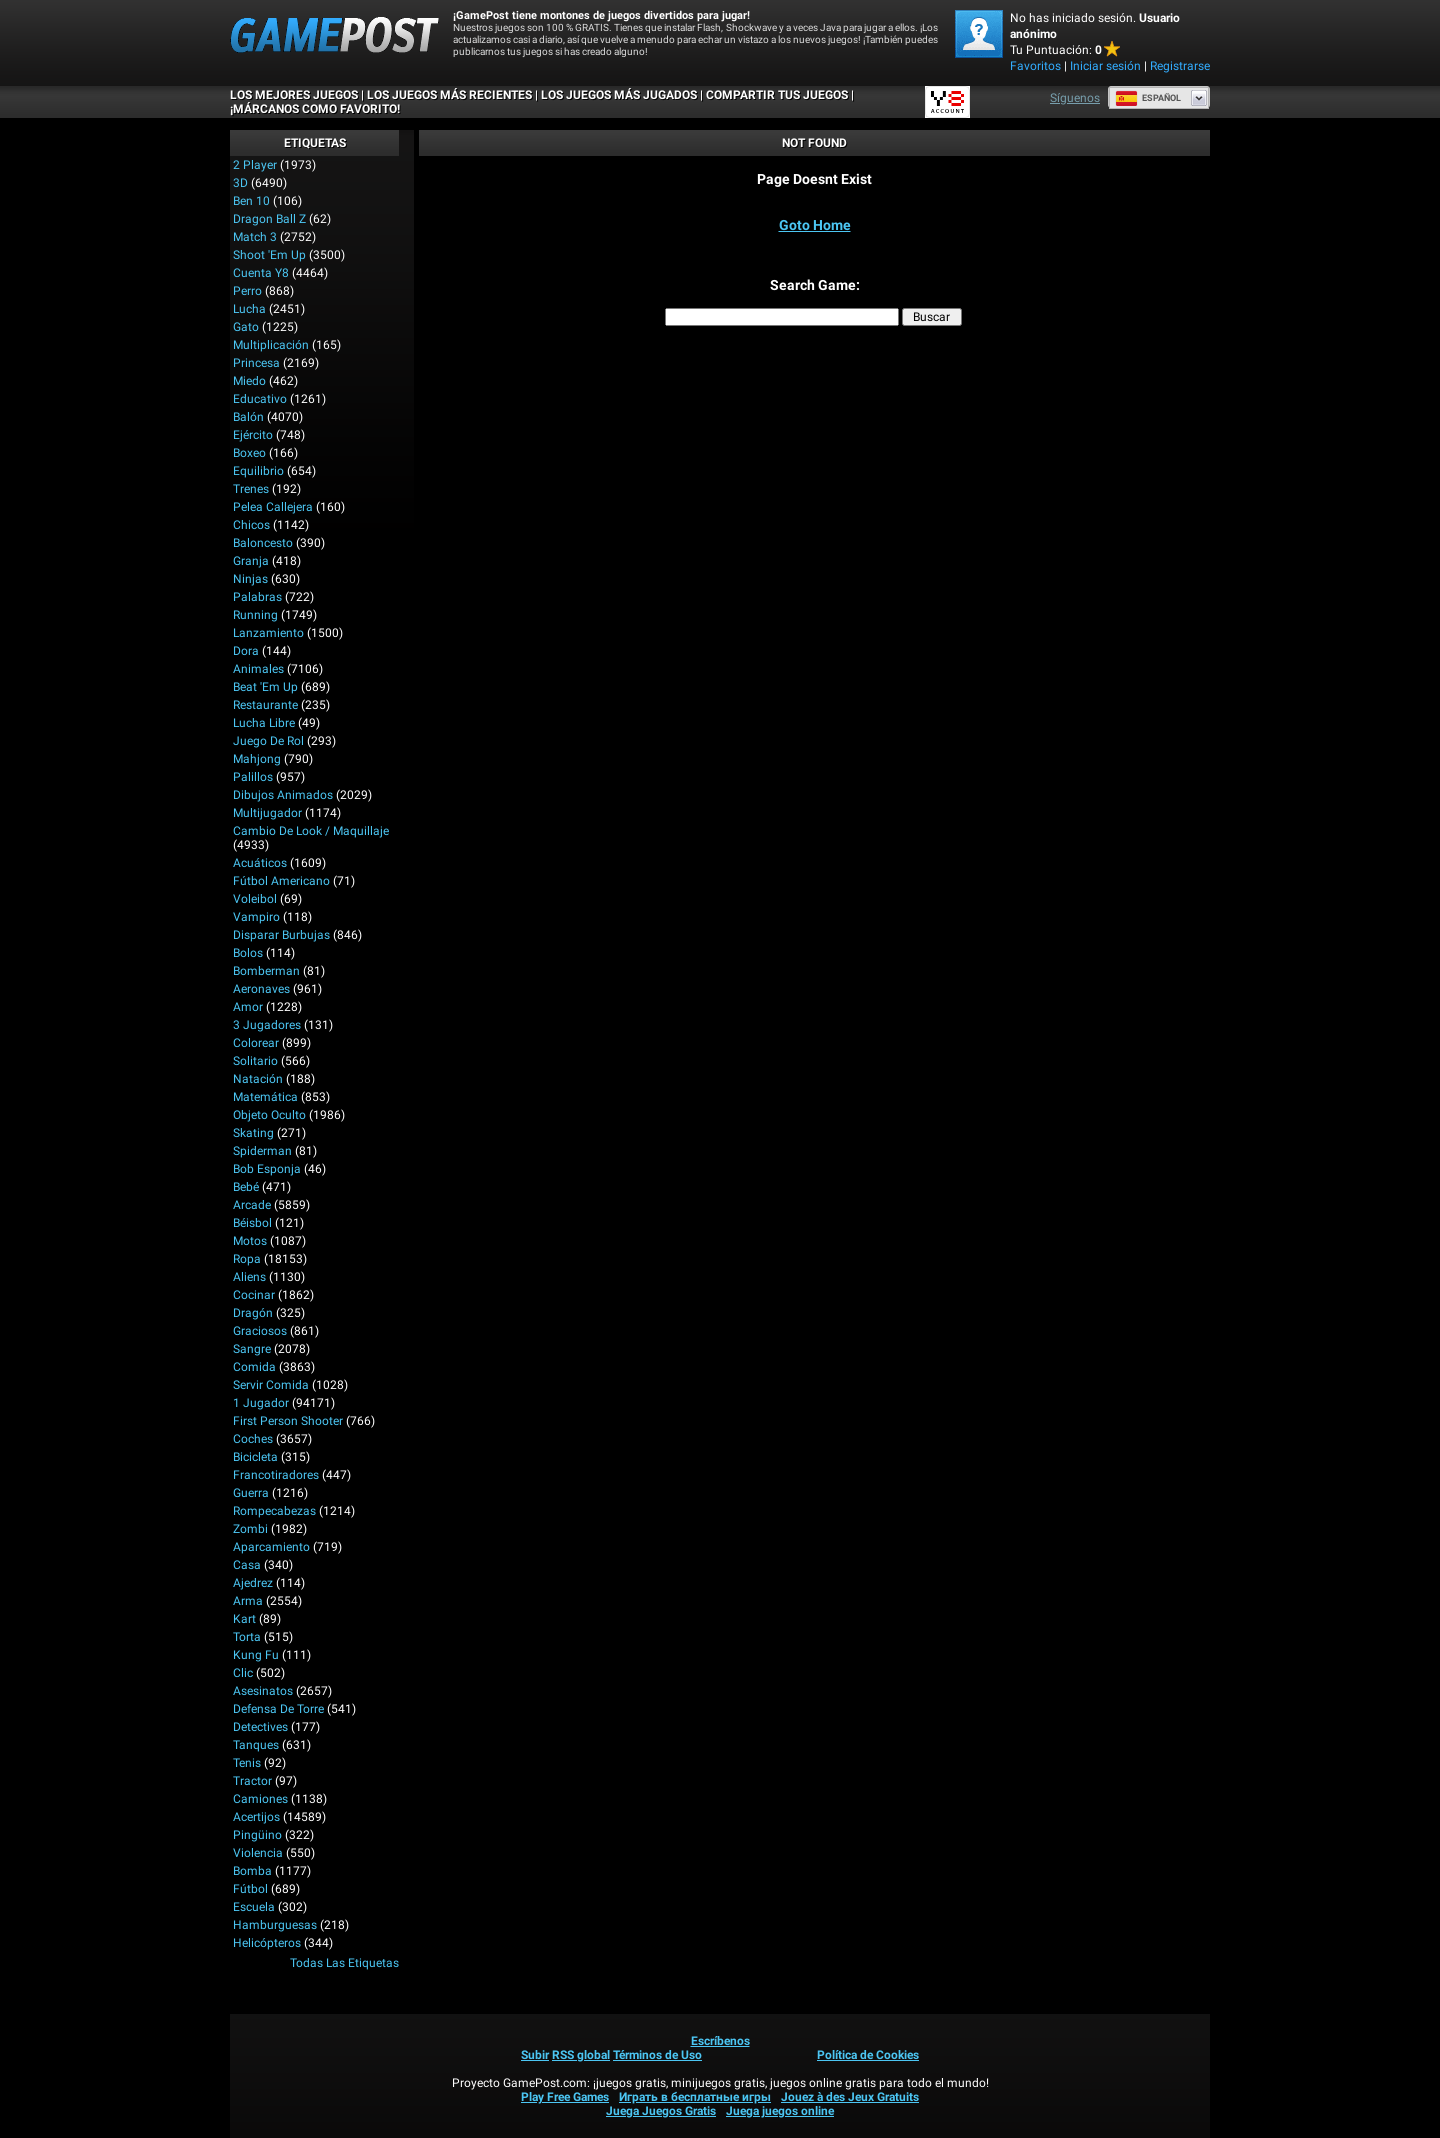  I want to click on Ejército, so click(253, 435).